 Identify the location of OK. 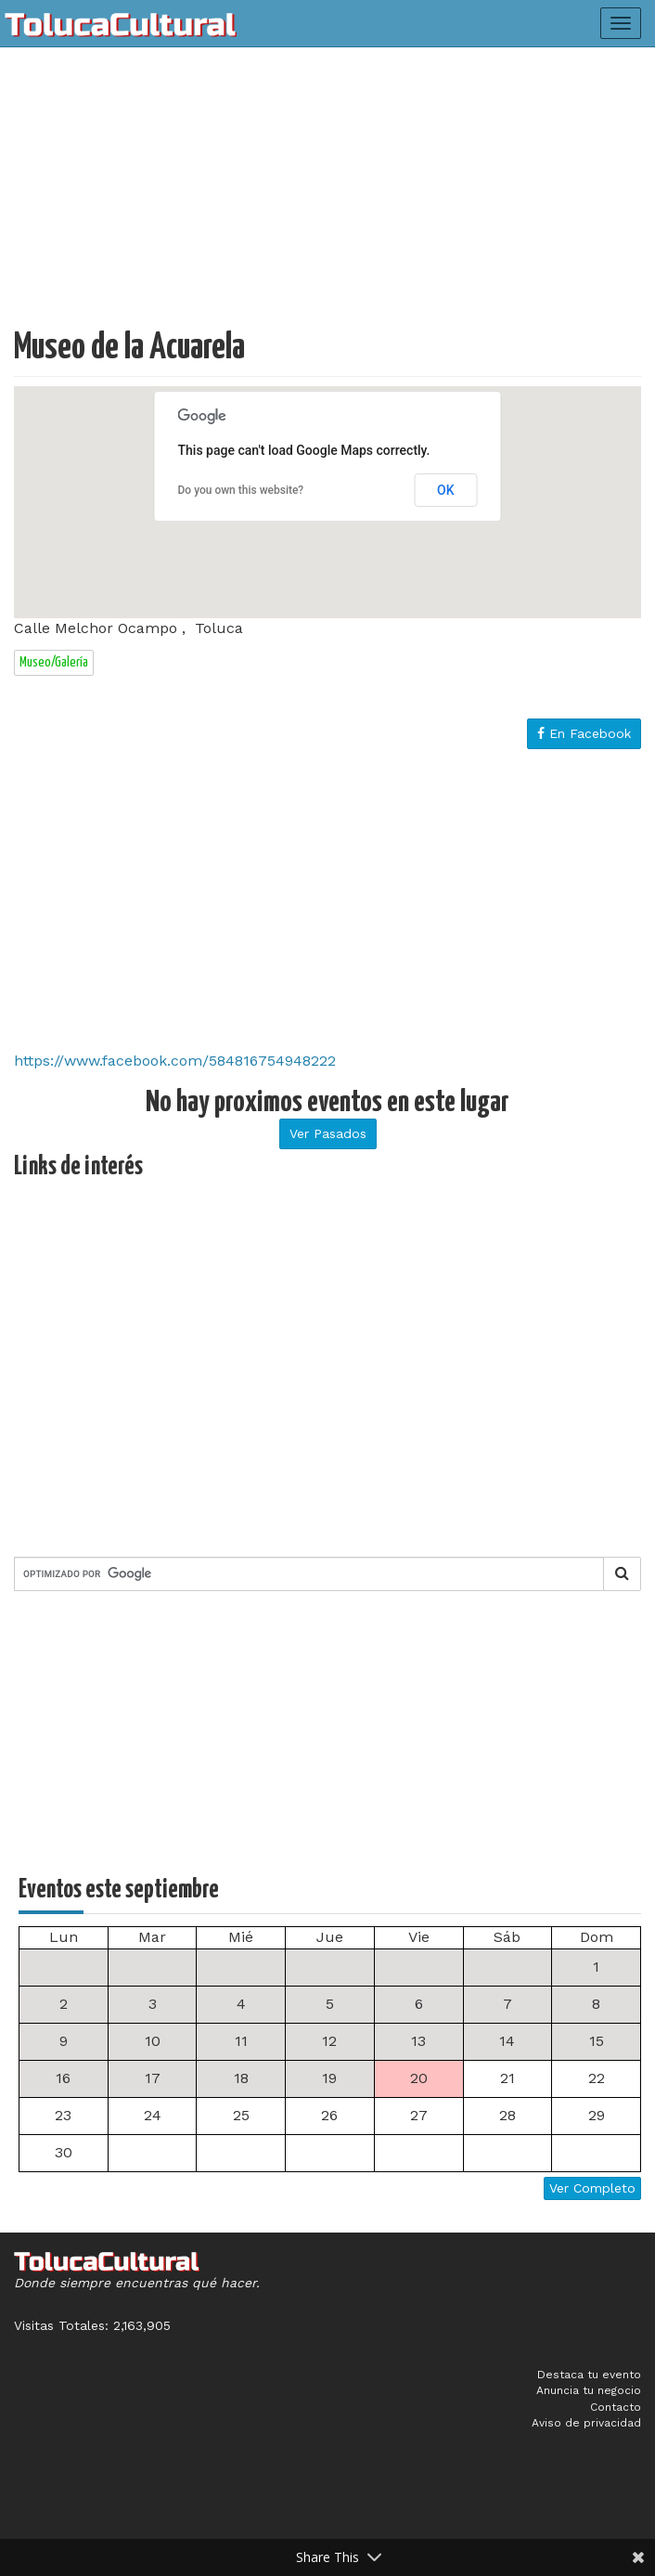
(446, 490).